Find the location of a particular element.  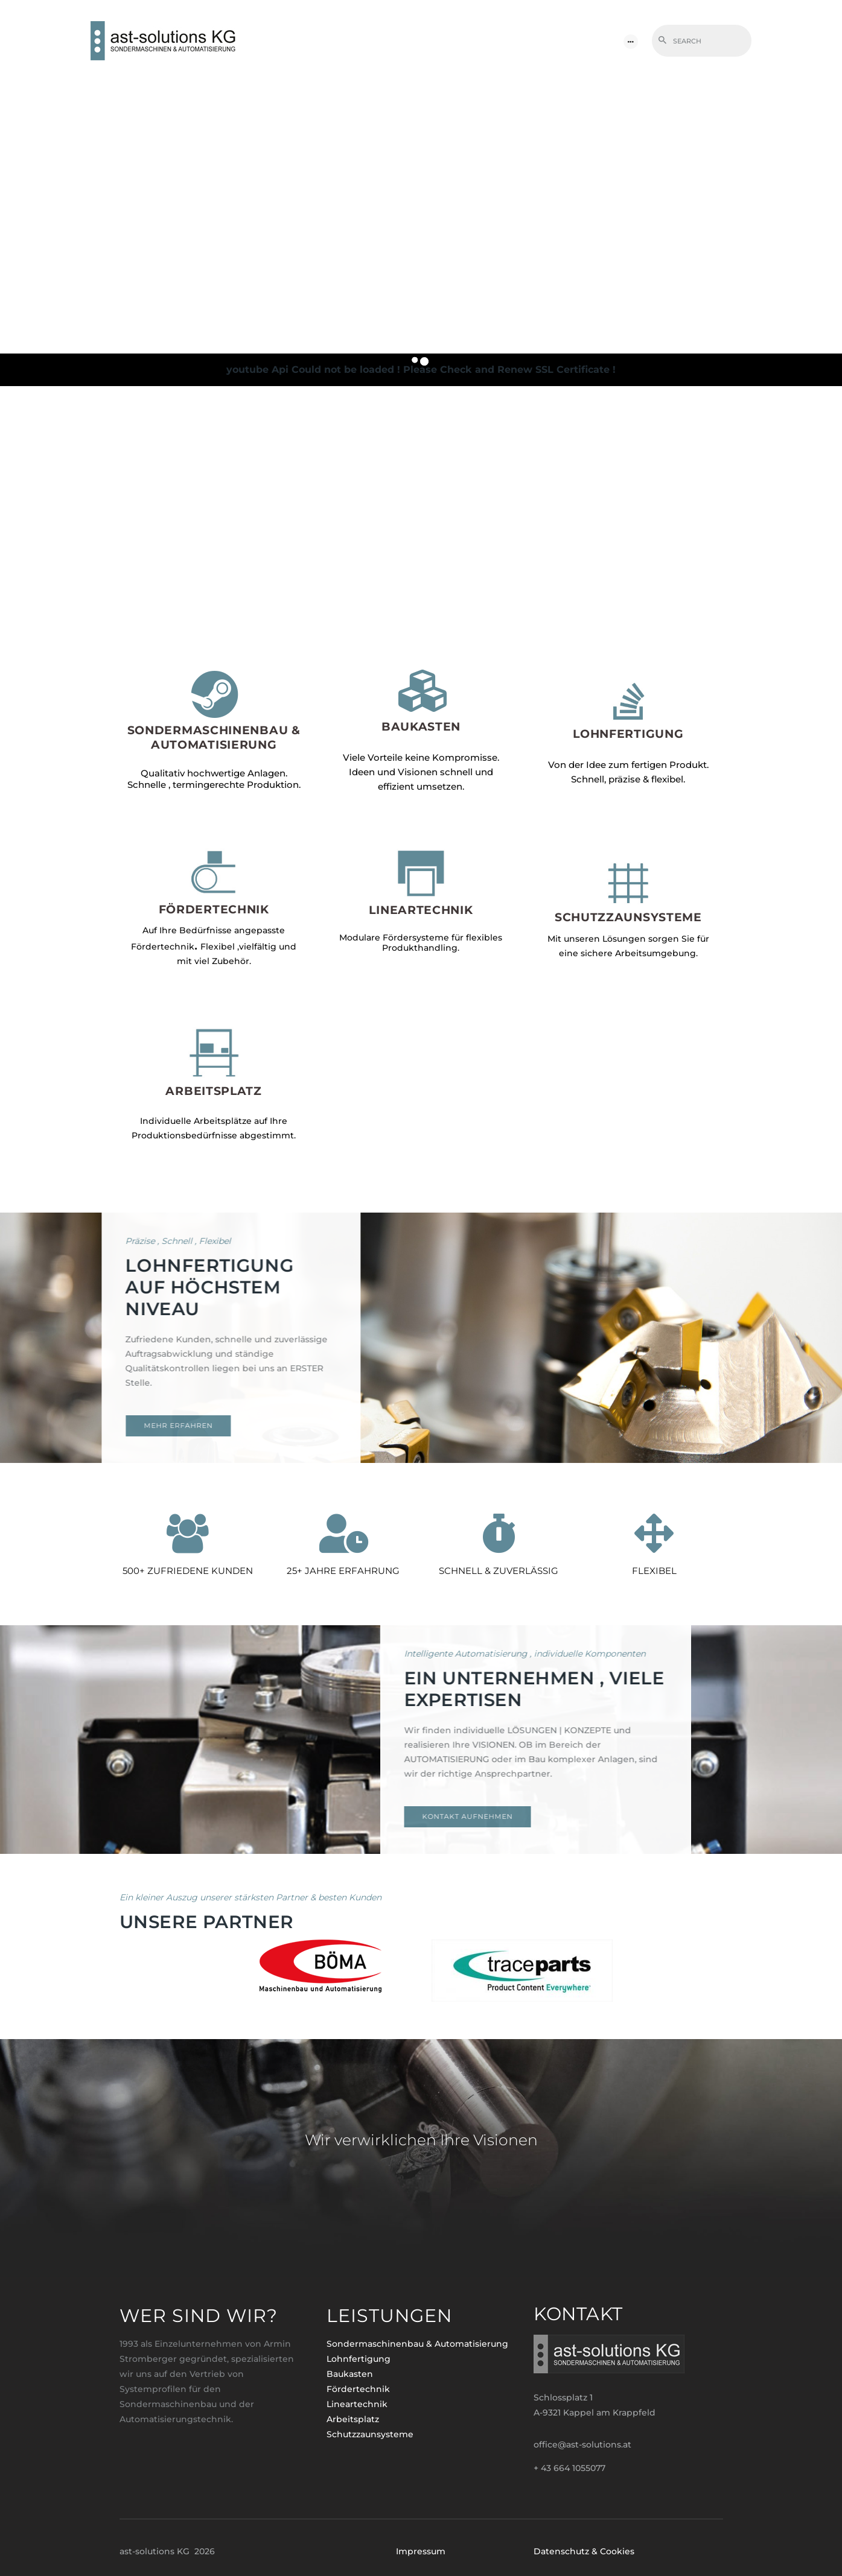

Arbeitsplatz is located at coordinates (353, 2419).